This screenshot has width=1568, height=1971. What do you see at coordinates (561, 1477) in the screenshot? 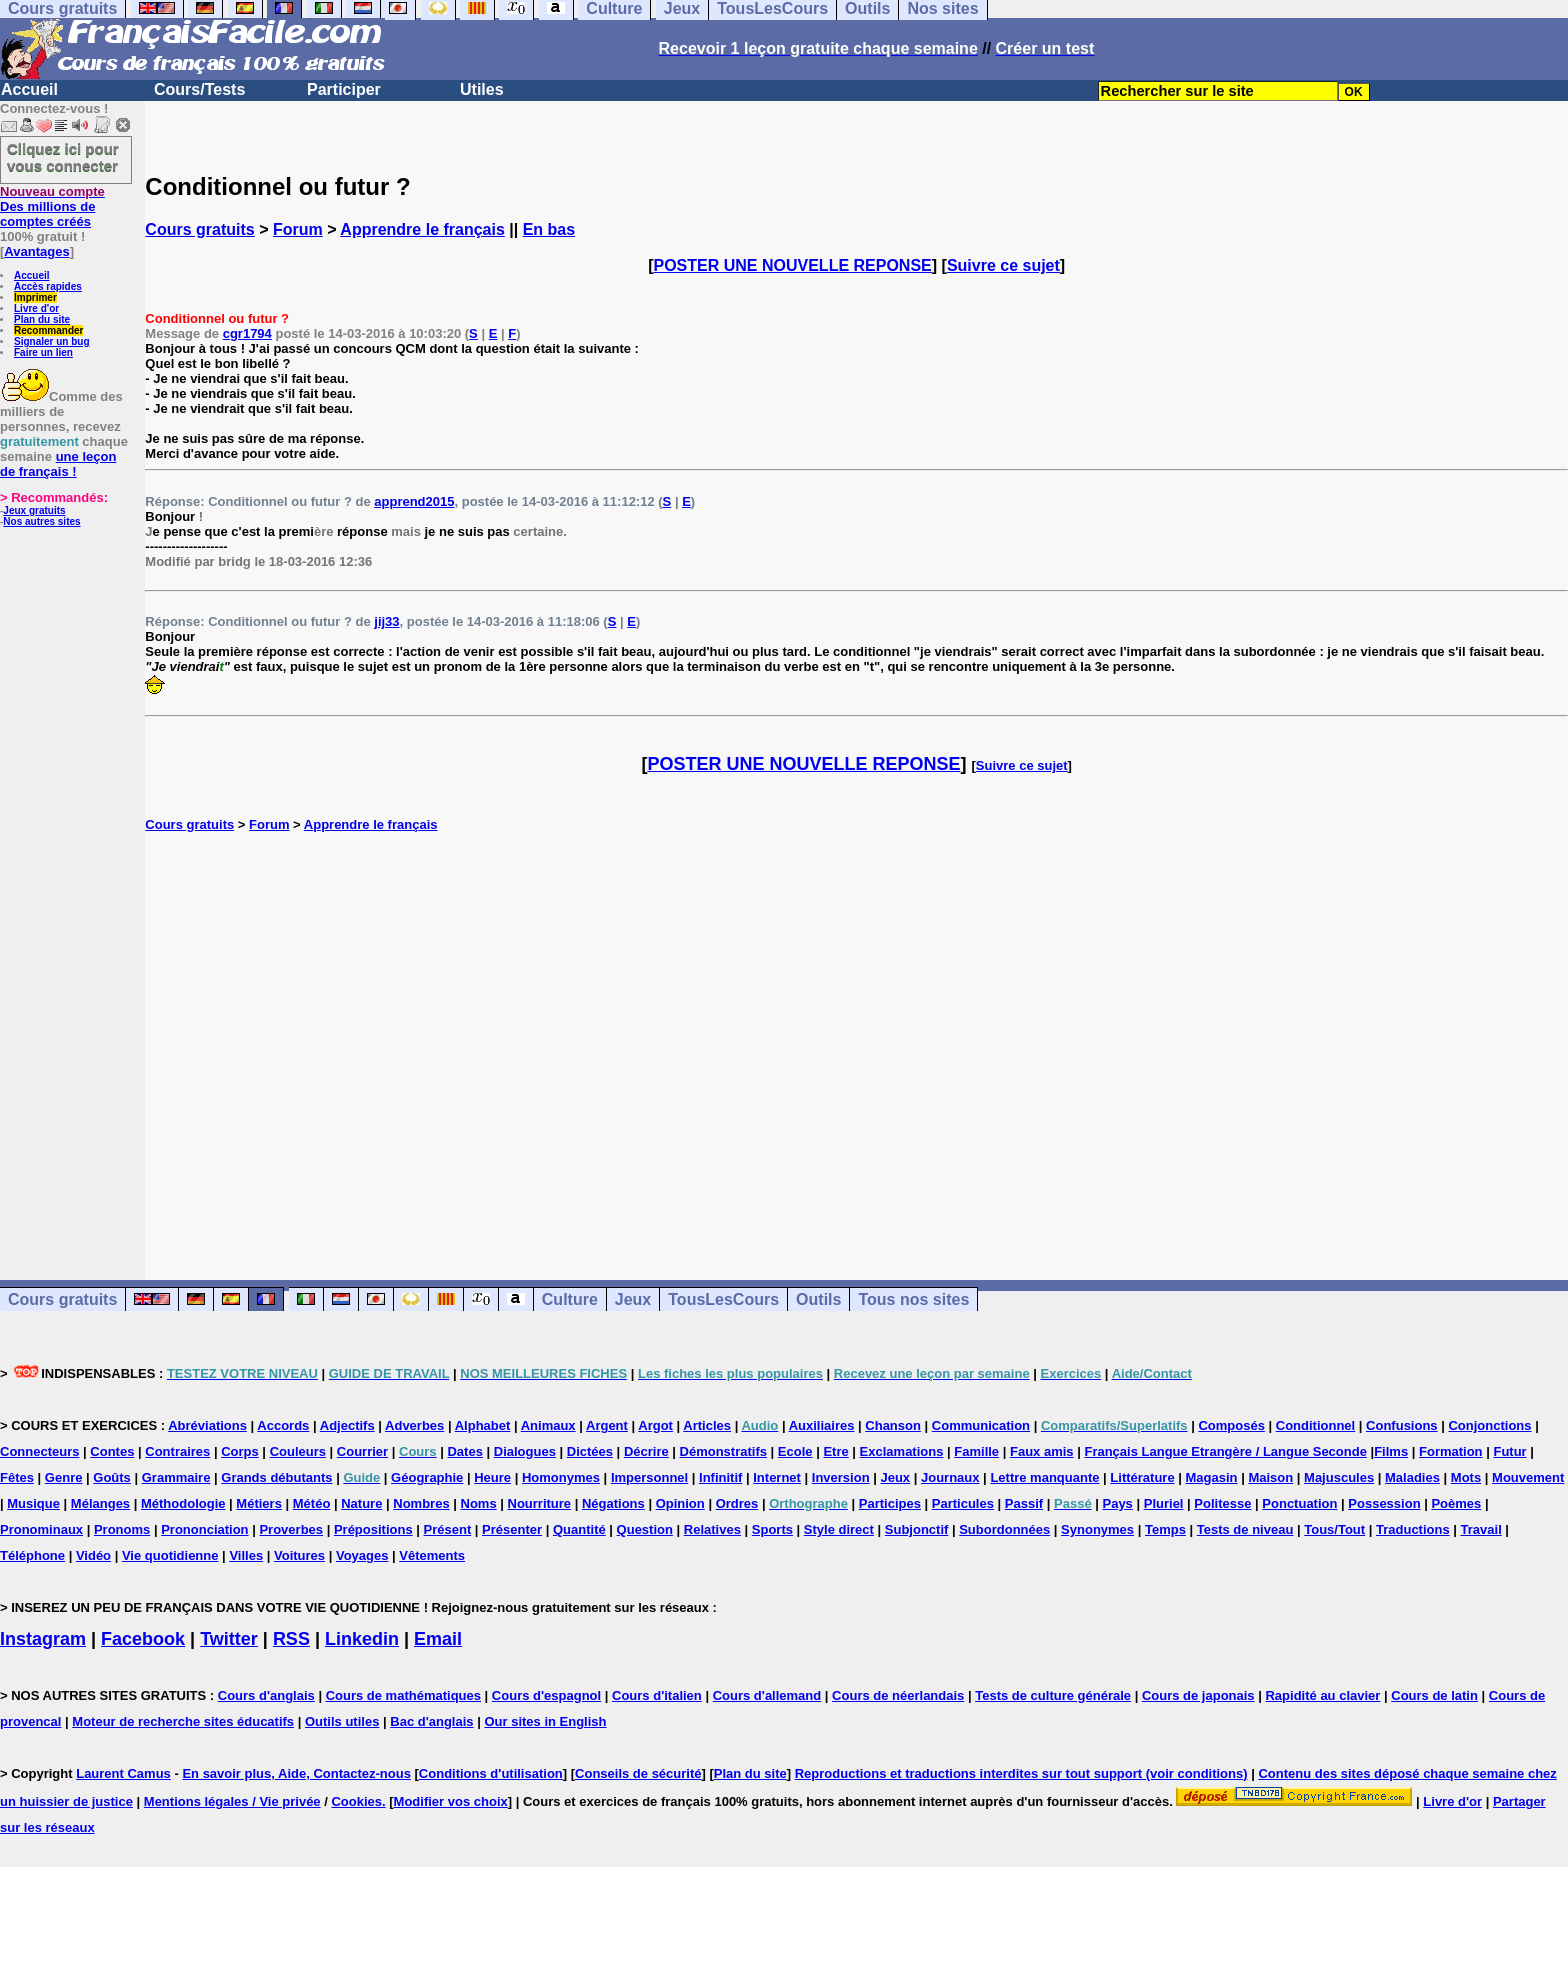
I see `Homonymes` at bounding box center [561, 1477].